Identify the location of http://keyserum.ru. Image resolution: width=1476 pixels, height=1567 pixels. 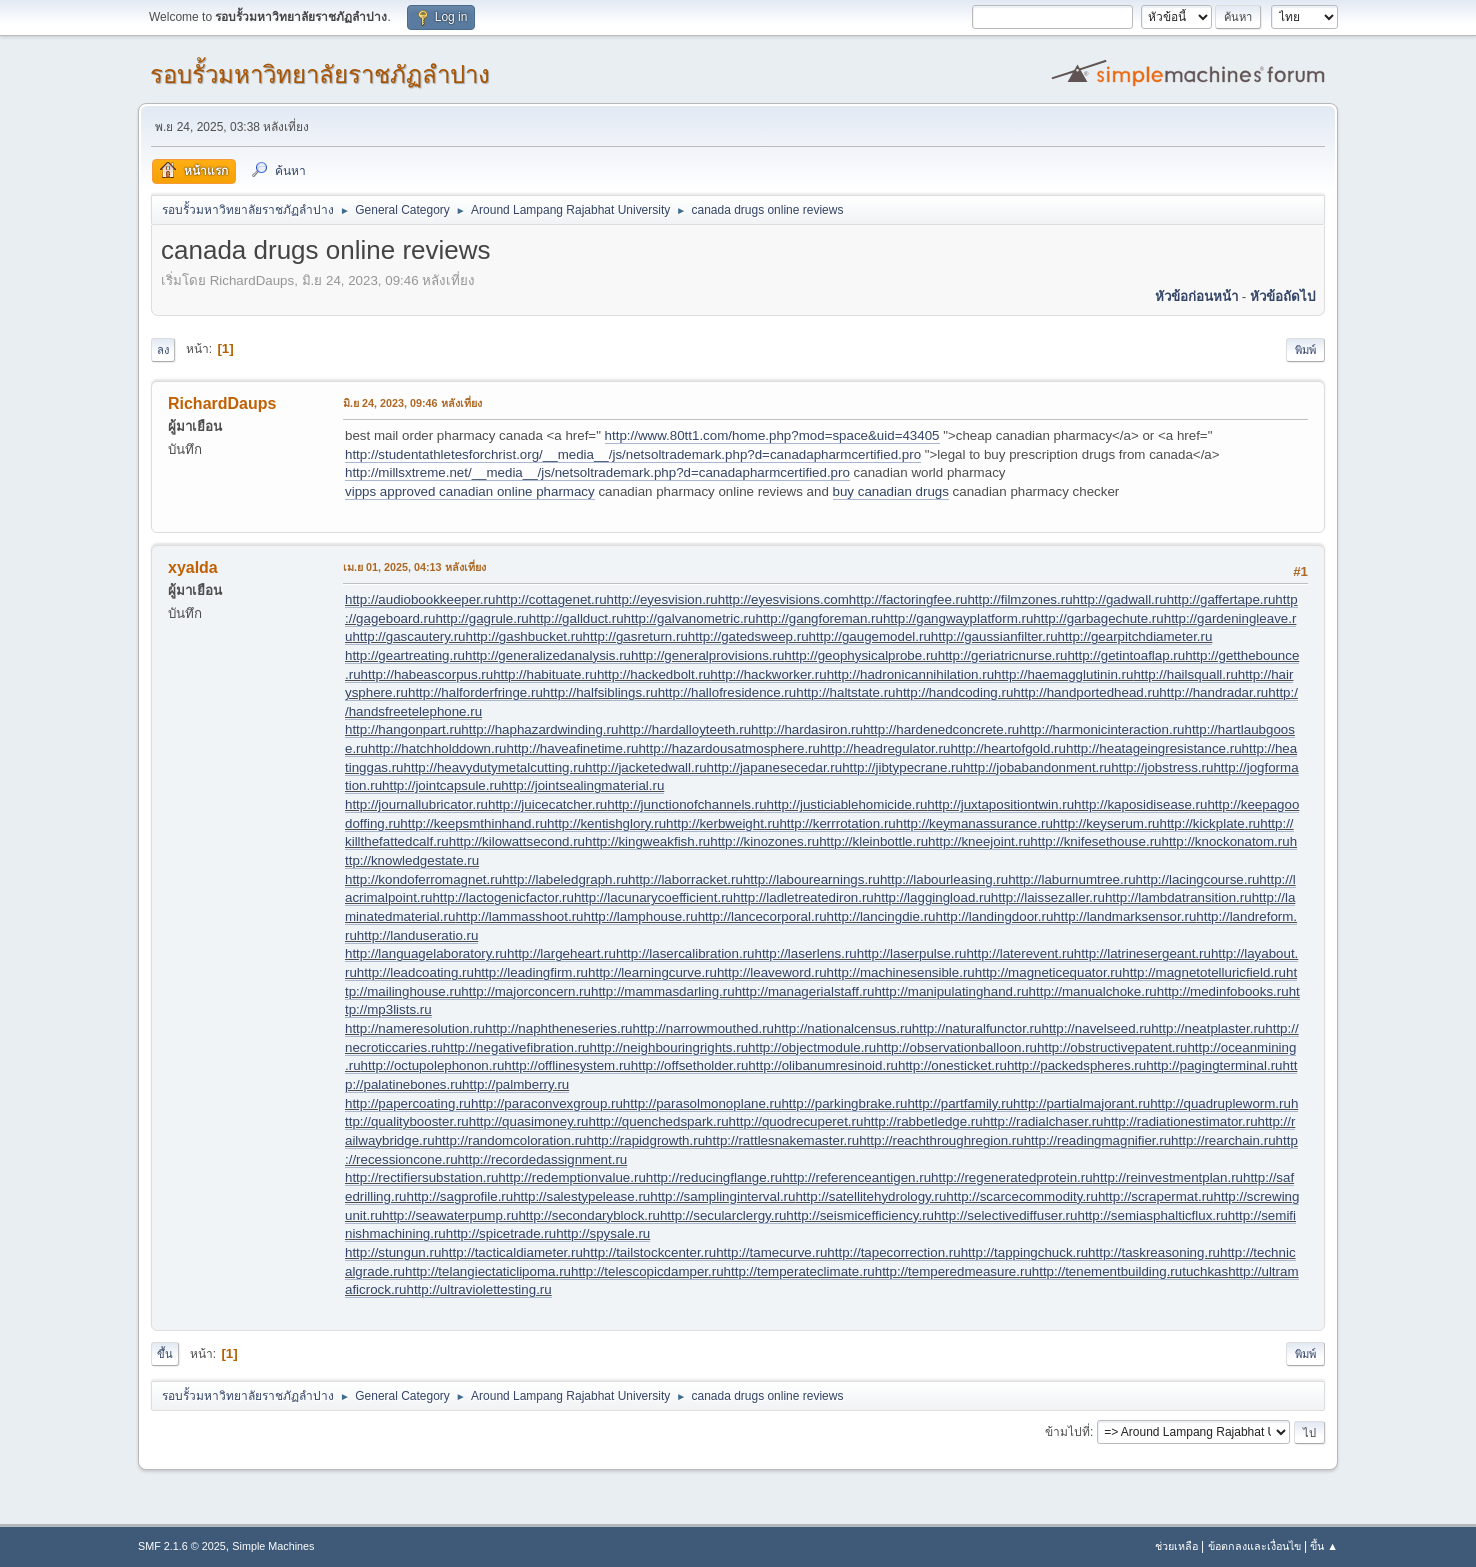
(1106, 823).